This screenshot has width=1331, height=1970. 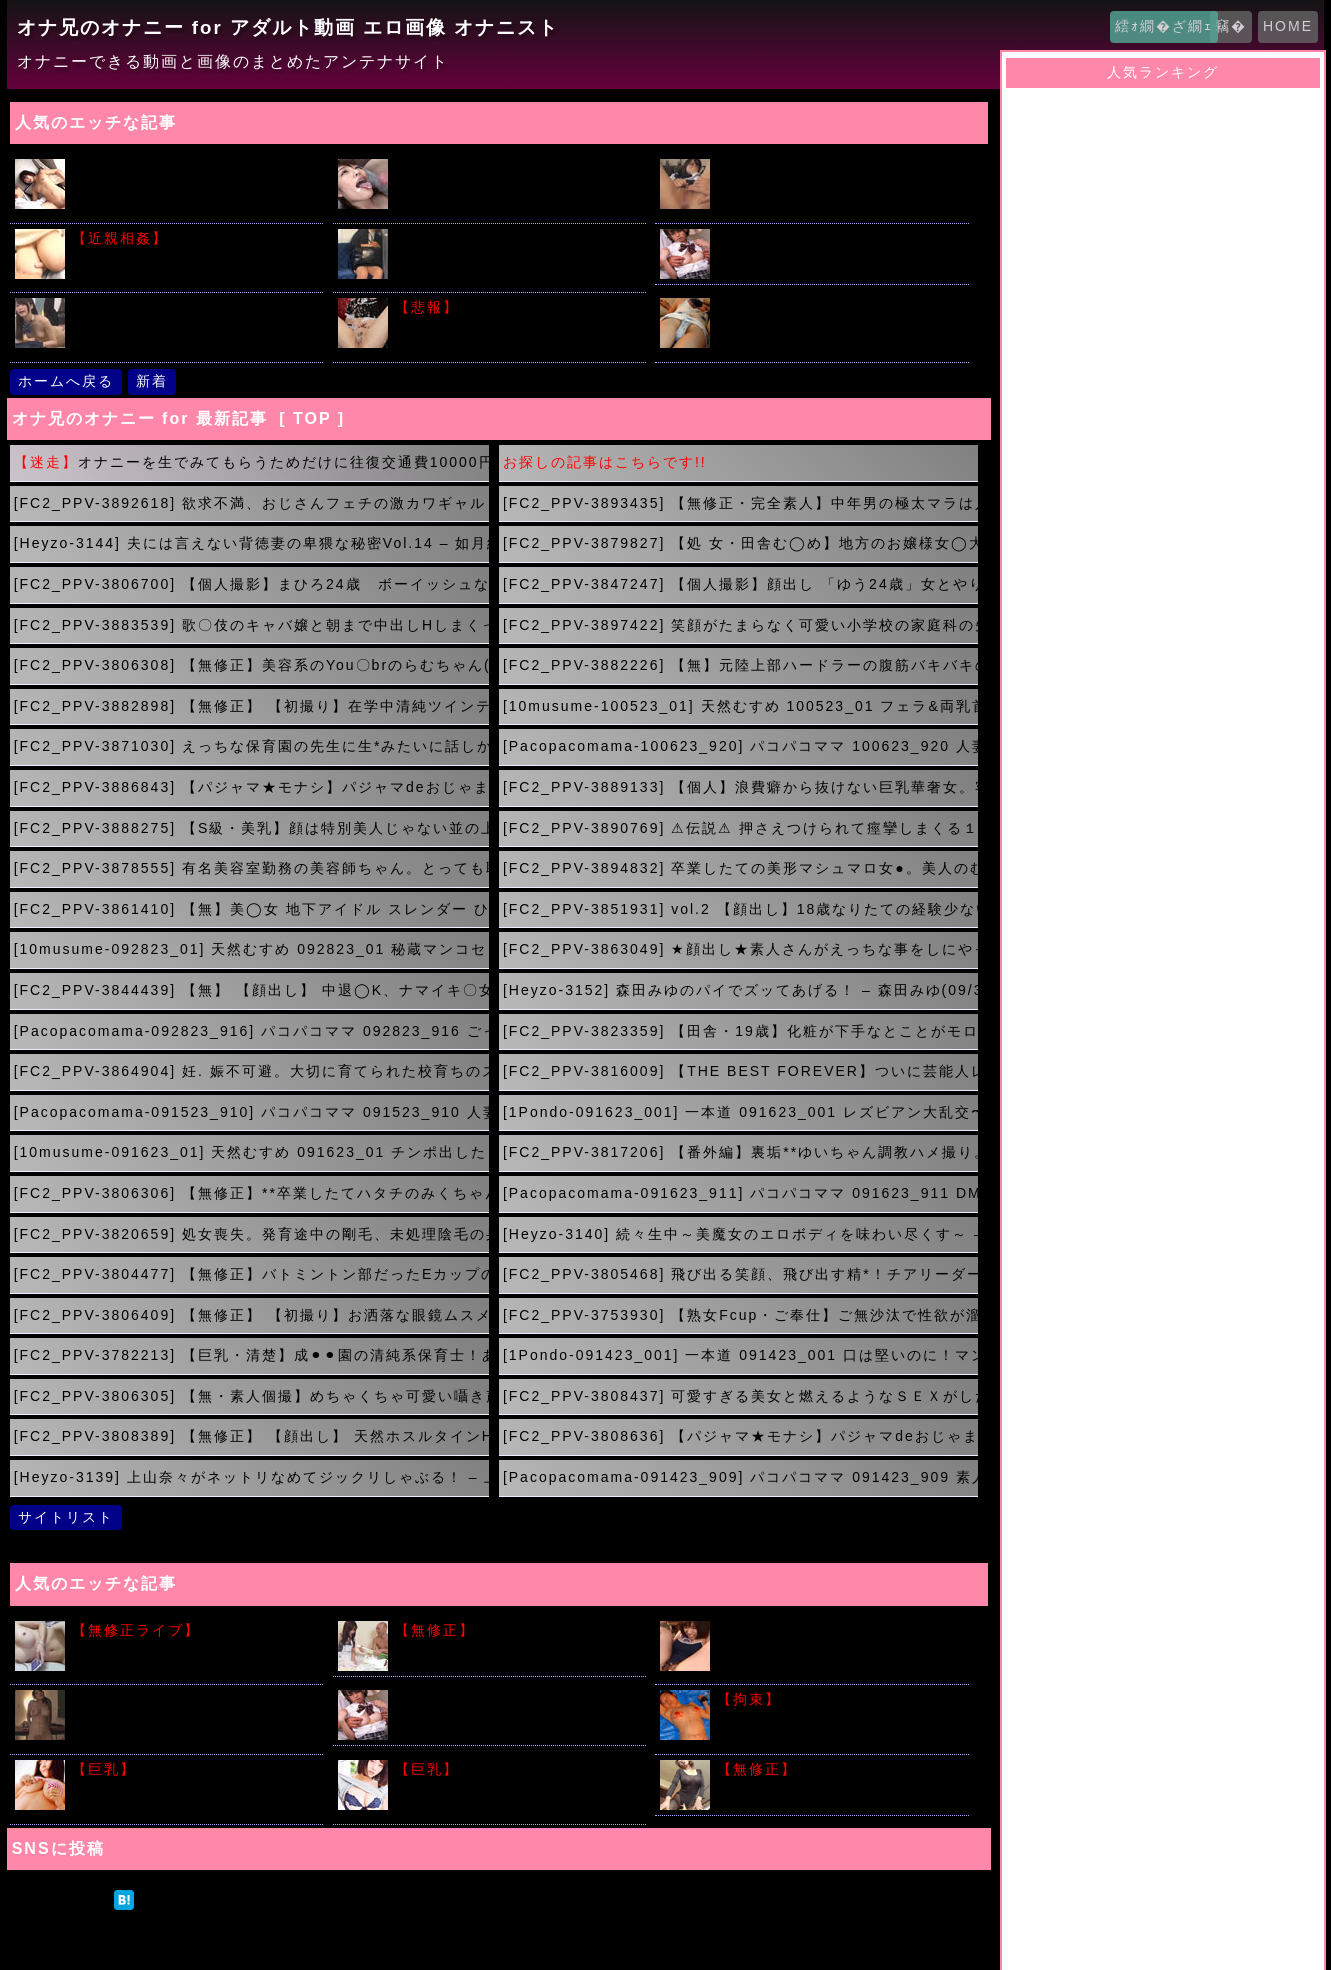 I want to click on [Heyzo-3144] 夫には言えない背徳妻の卑猥な秘密Vol.14 – 如月結衣(10/10 03:00), so click(x=251, y=543).